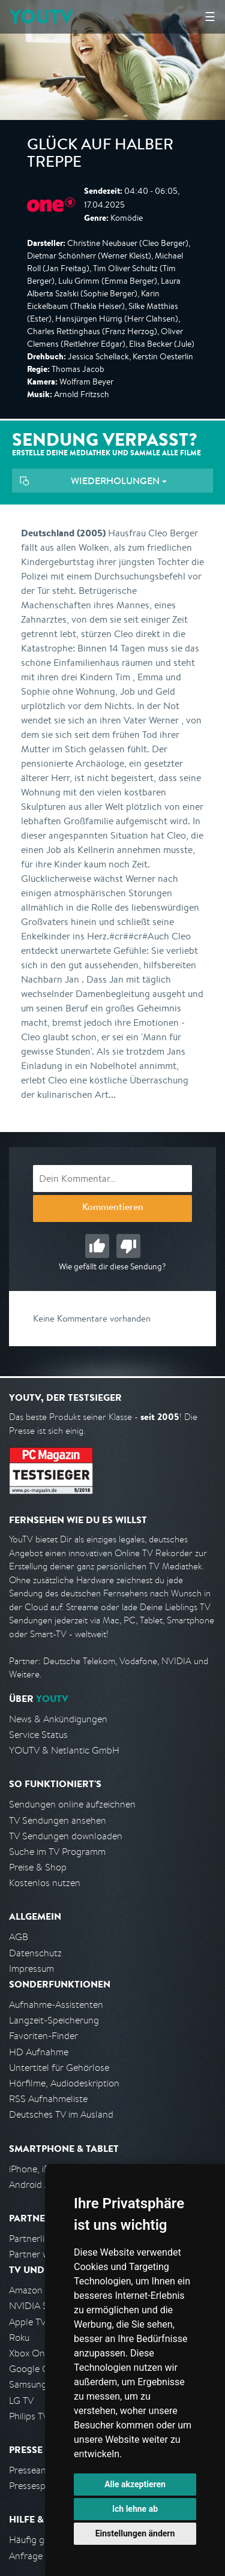 The width and height of the screenshot is (225, 2576). Describe the element at coordinates (35, 2184) in the screenshot. I see `Android App` at that location.